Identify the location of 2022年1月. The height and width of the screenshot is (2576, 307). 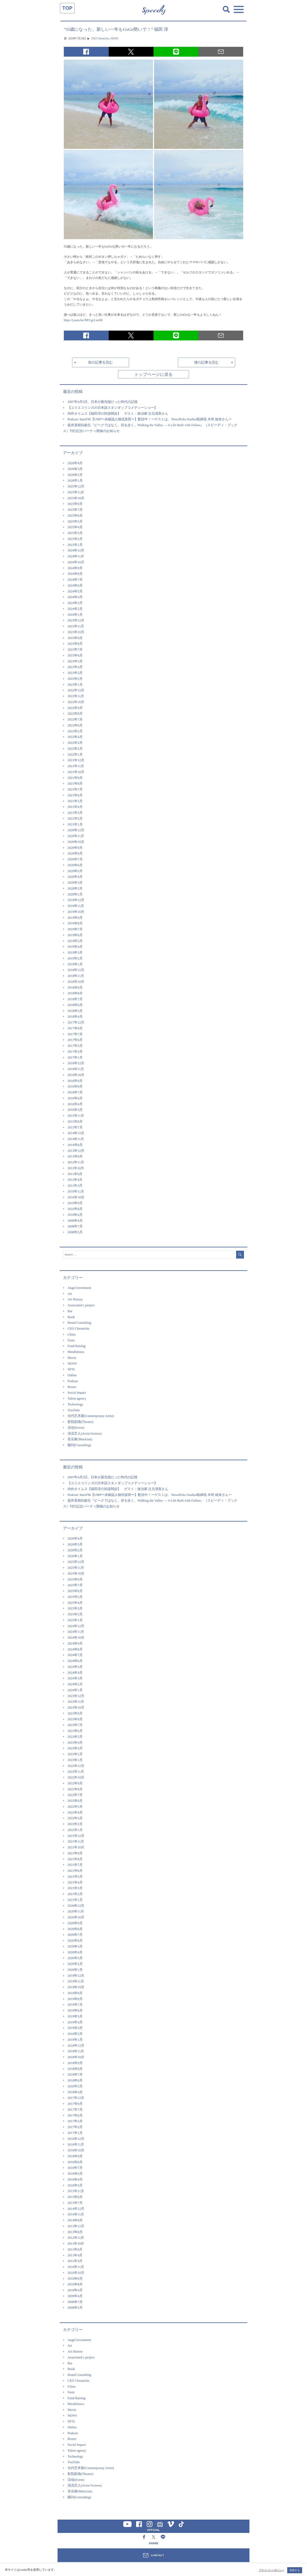
(75, 754).